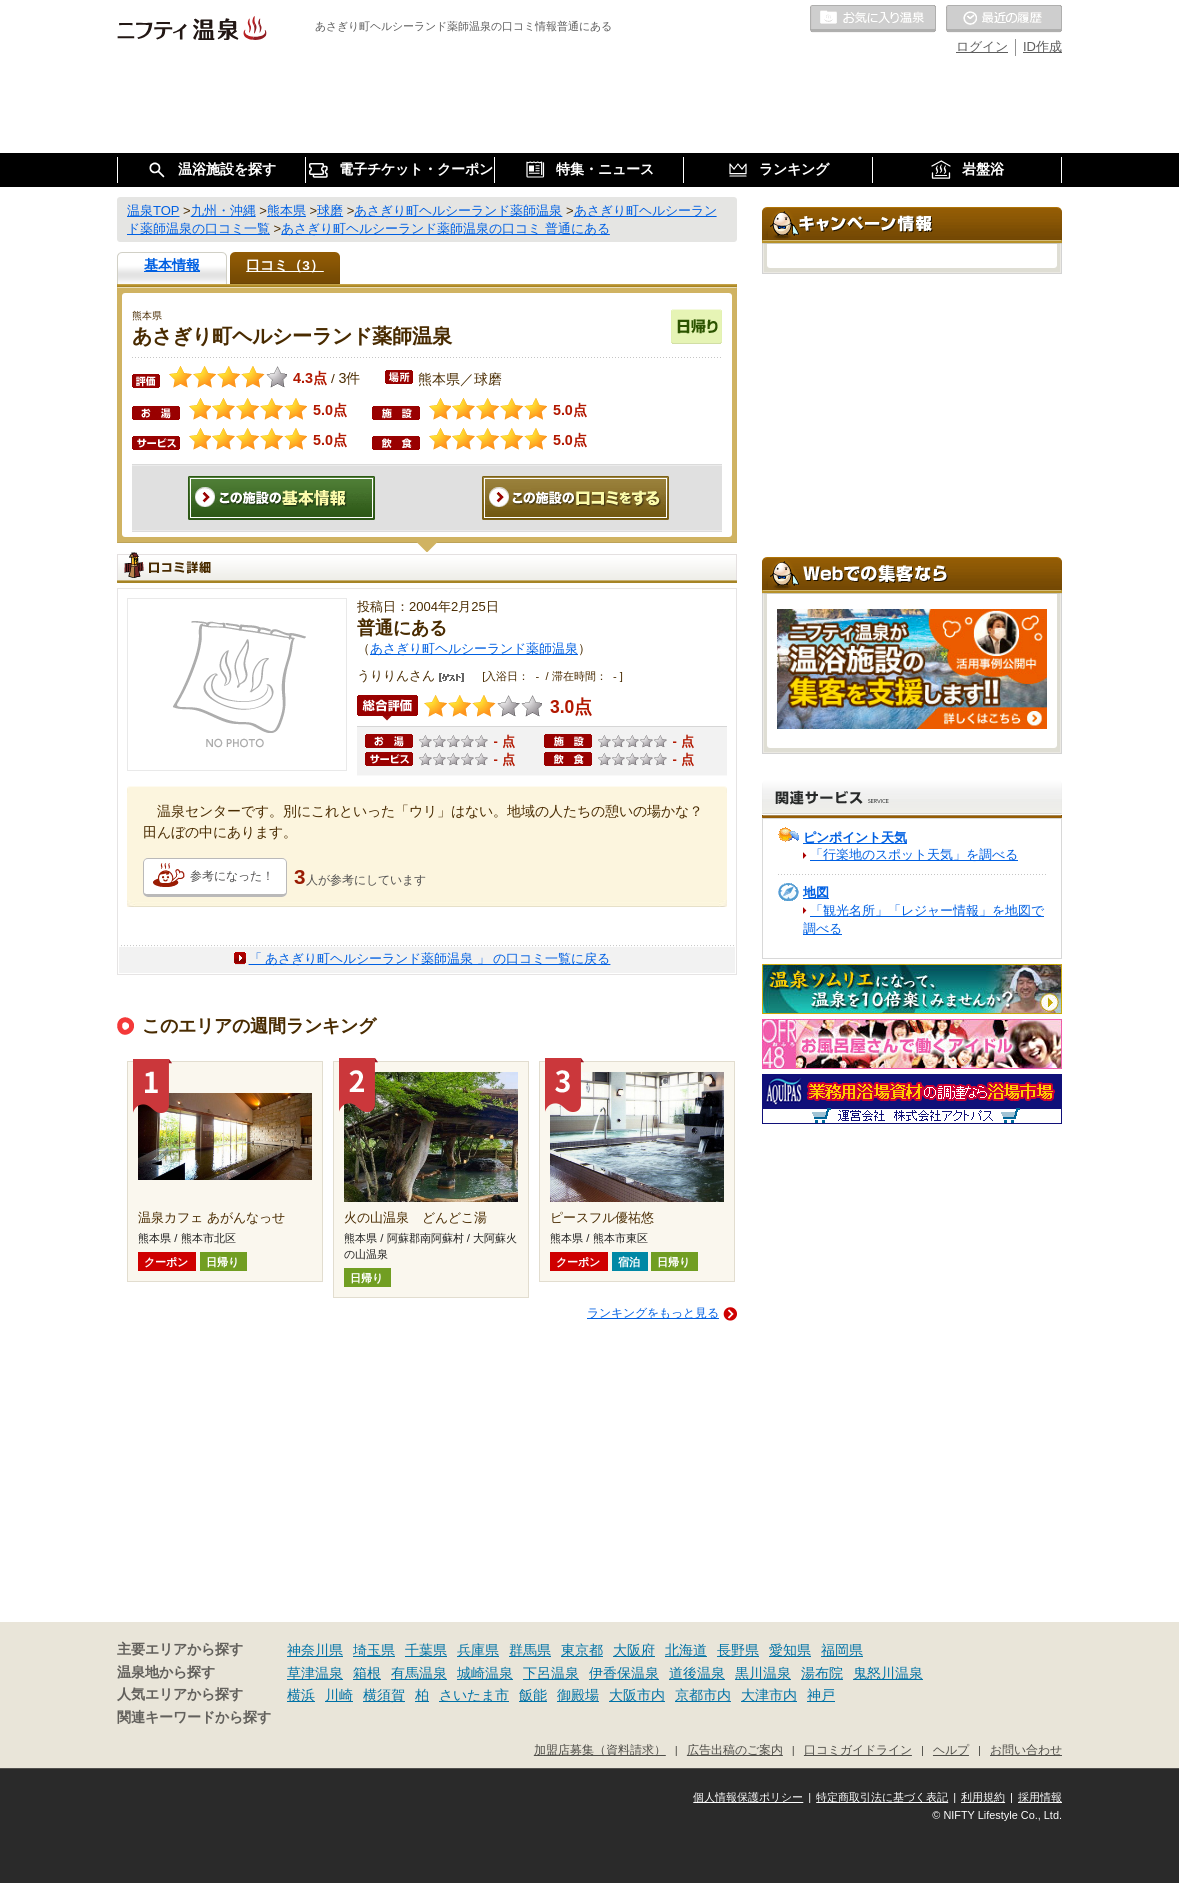 The image size is (1179, 1901). What do you see at coordinates (374, 1650) in the screenshot?
I see `埼玉県` at bounding box center [374, 1650].